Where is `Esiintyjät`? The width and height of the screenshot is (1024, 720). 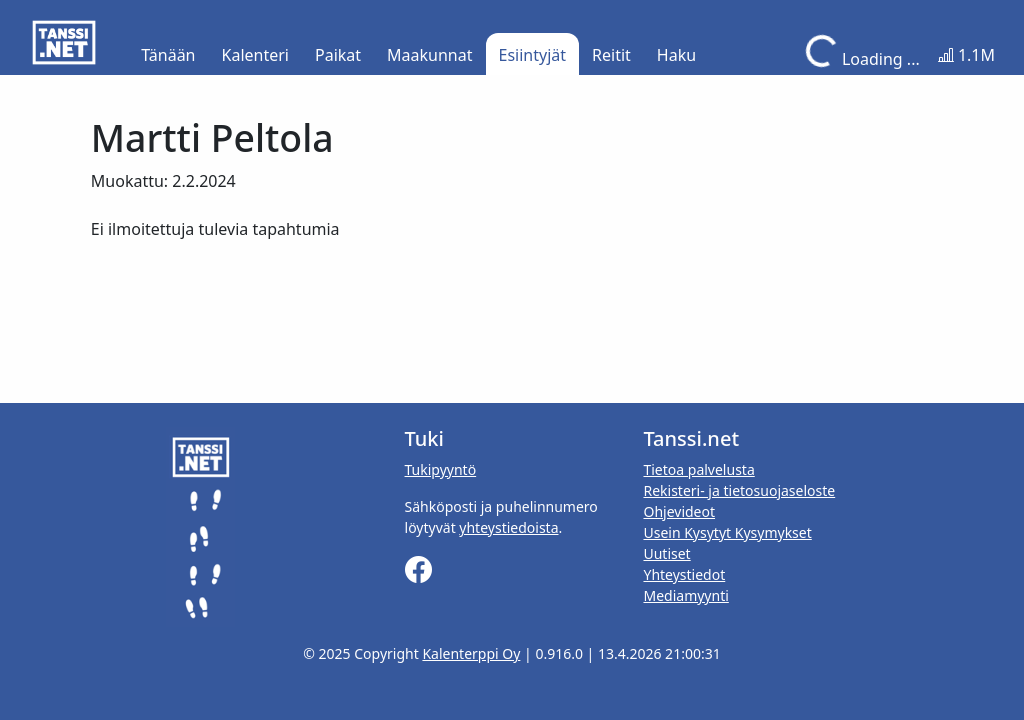 Esiintyjät is located at coordinates (533, 55).